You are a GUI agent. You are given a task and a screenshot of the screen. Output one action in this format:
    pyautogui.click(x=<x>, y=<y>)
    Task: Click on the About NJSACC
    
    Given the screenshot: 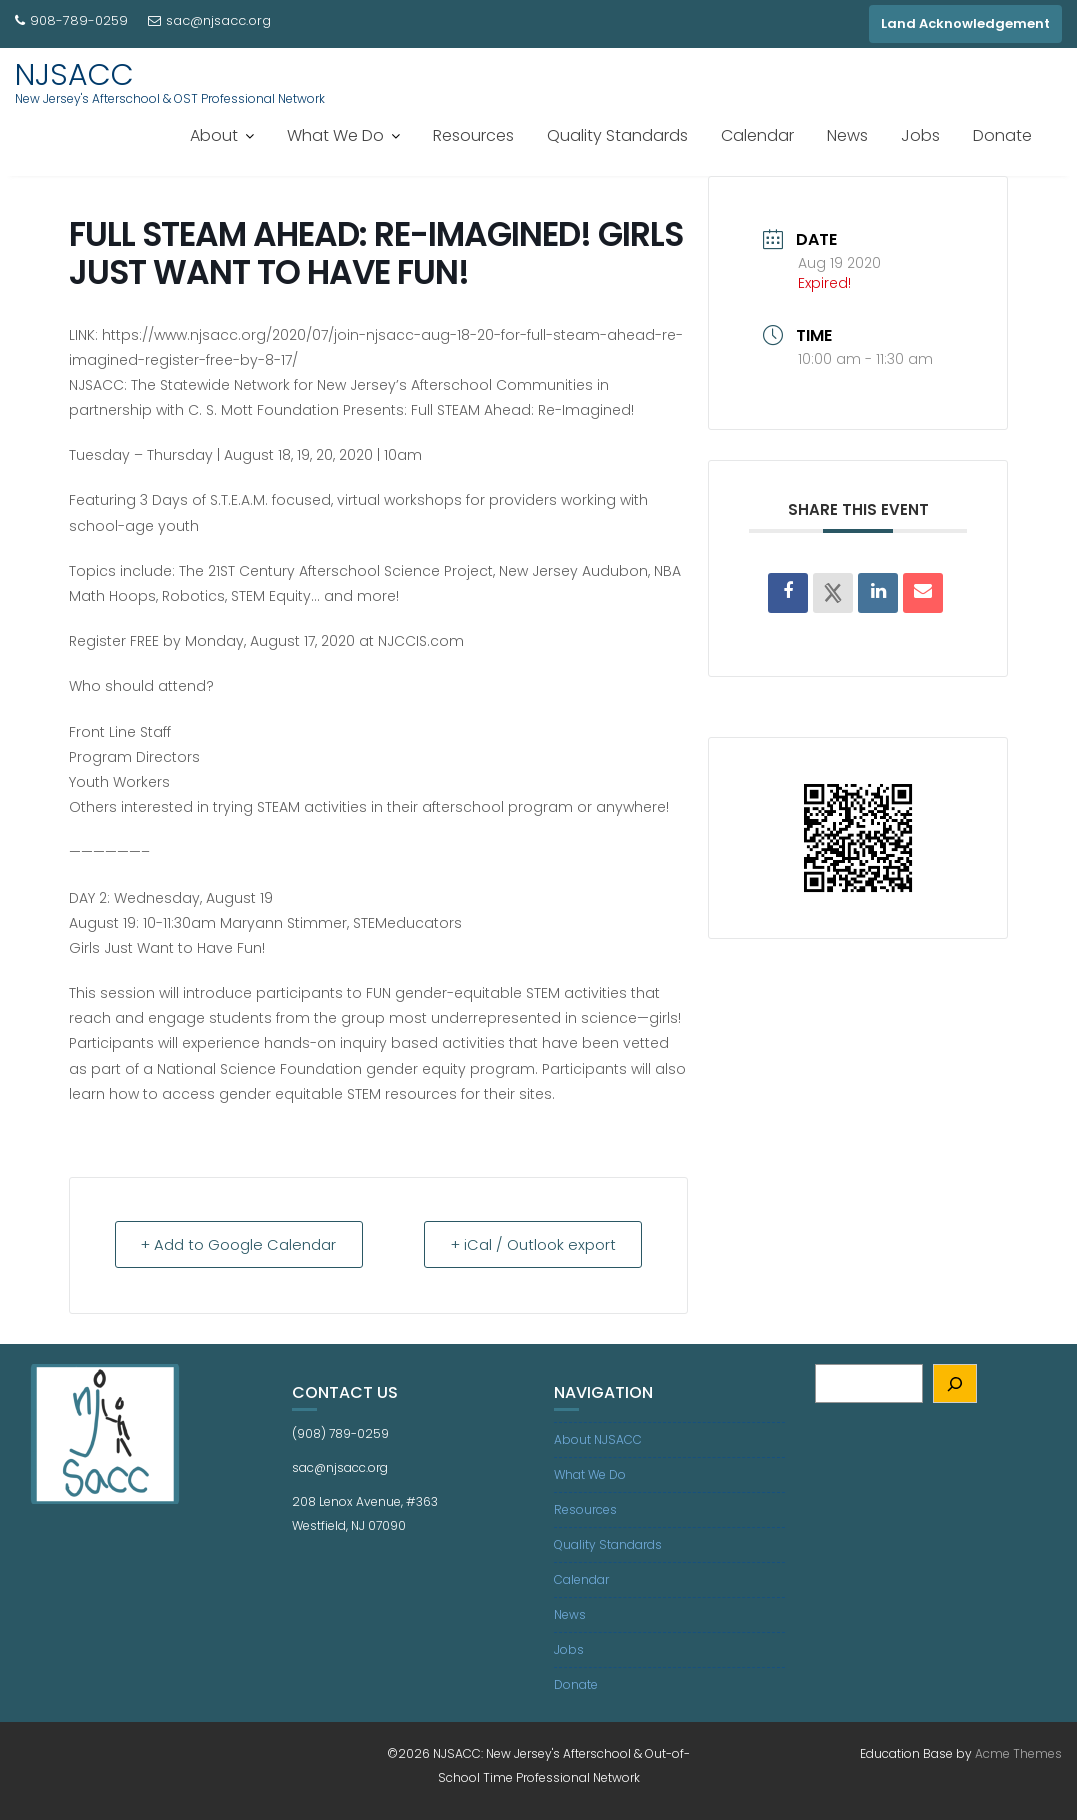 What is the action you would take?
    pyautogui.click(x=598, y=1439)
    